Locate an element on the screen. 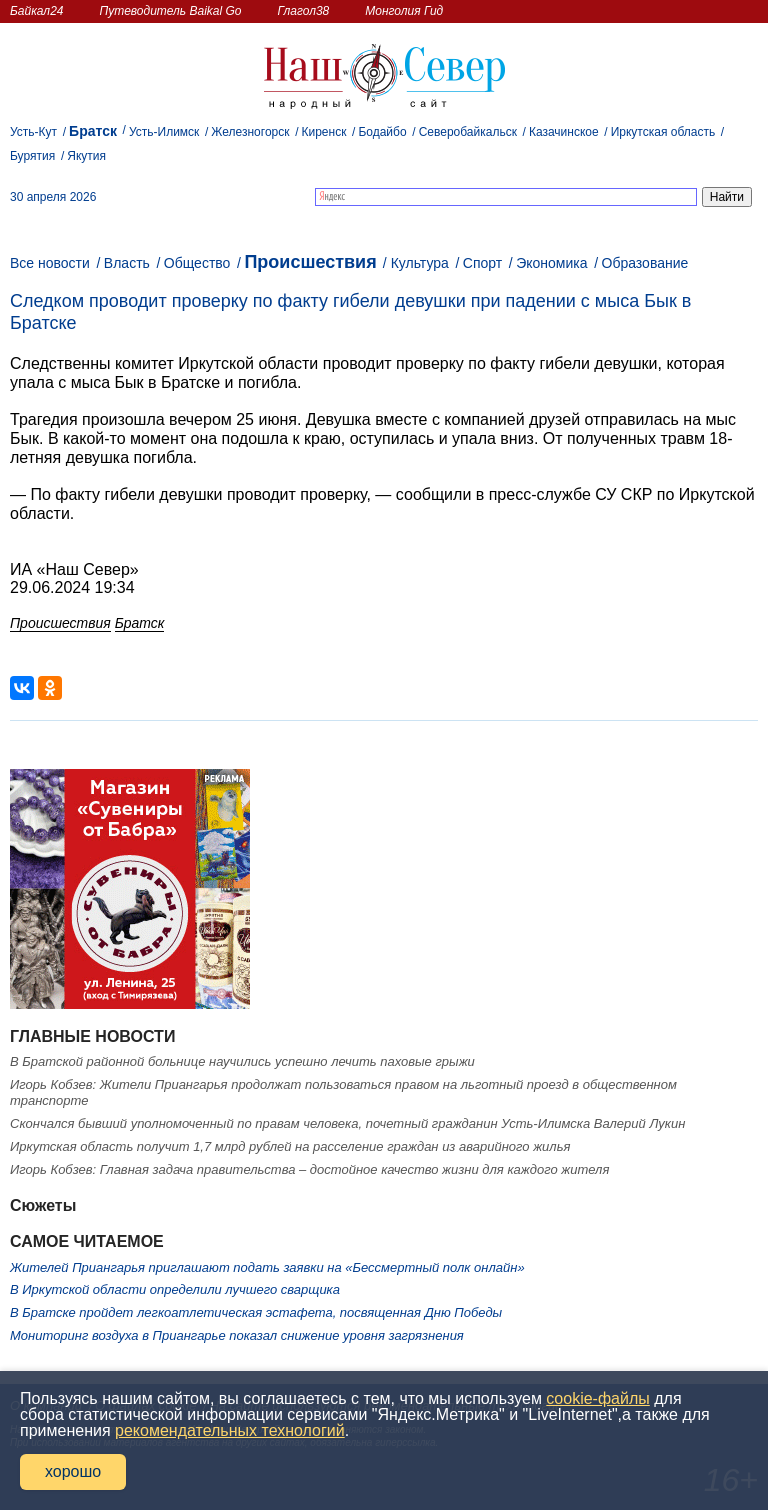 Image resolution: width=768 pixels, height=1510 pixels. Якутия is located at coordinates (86, 156).